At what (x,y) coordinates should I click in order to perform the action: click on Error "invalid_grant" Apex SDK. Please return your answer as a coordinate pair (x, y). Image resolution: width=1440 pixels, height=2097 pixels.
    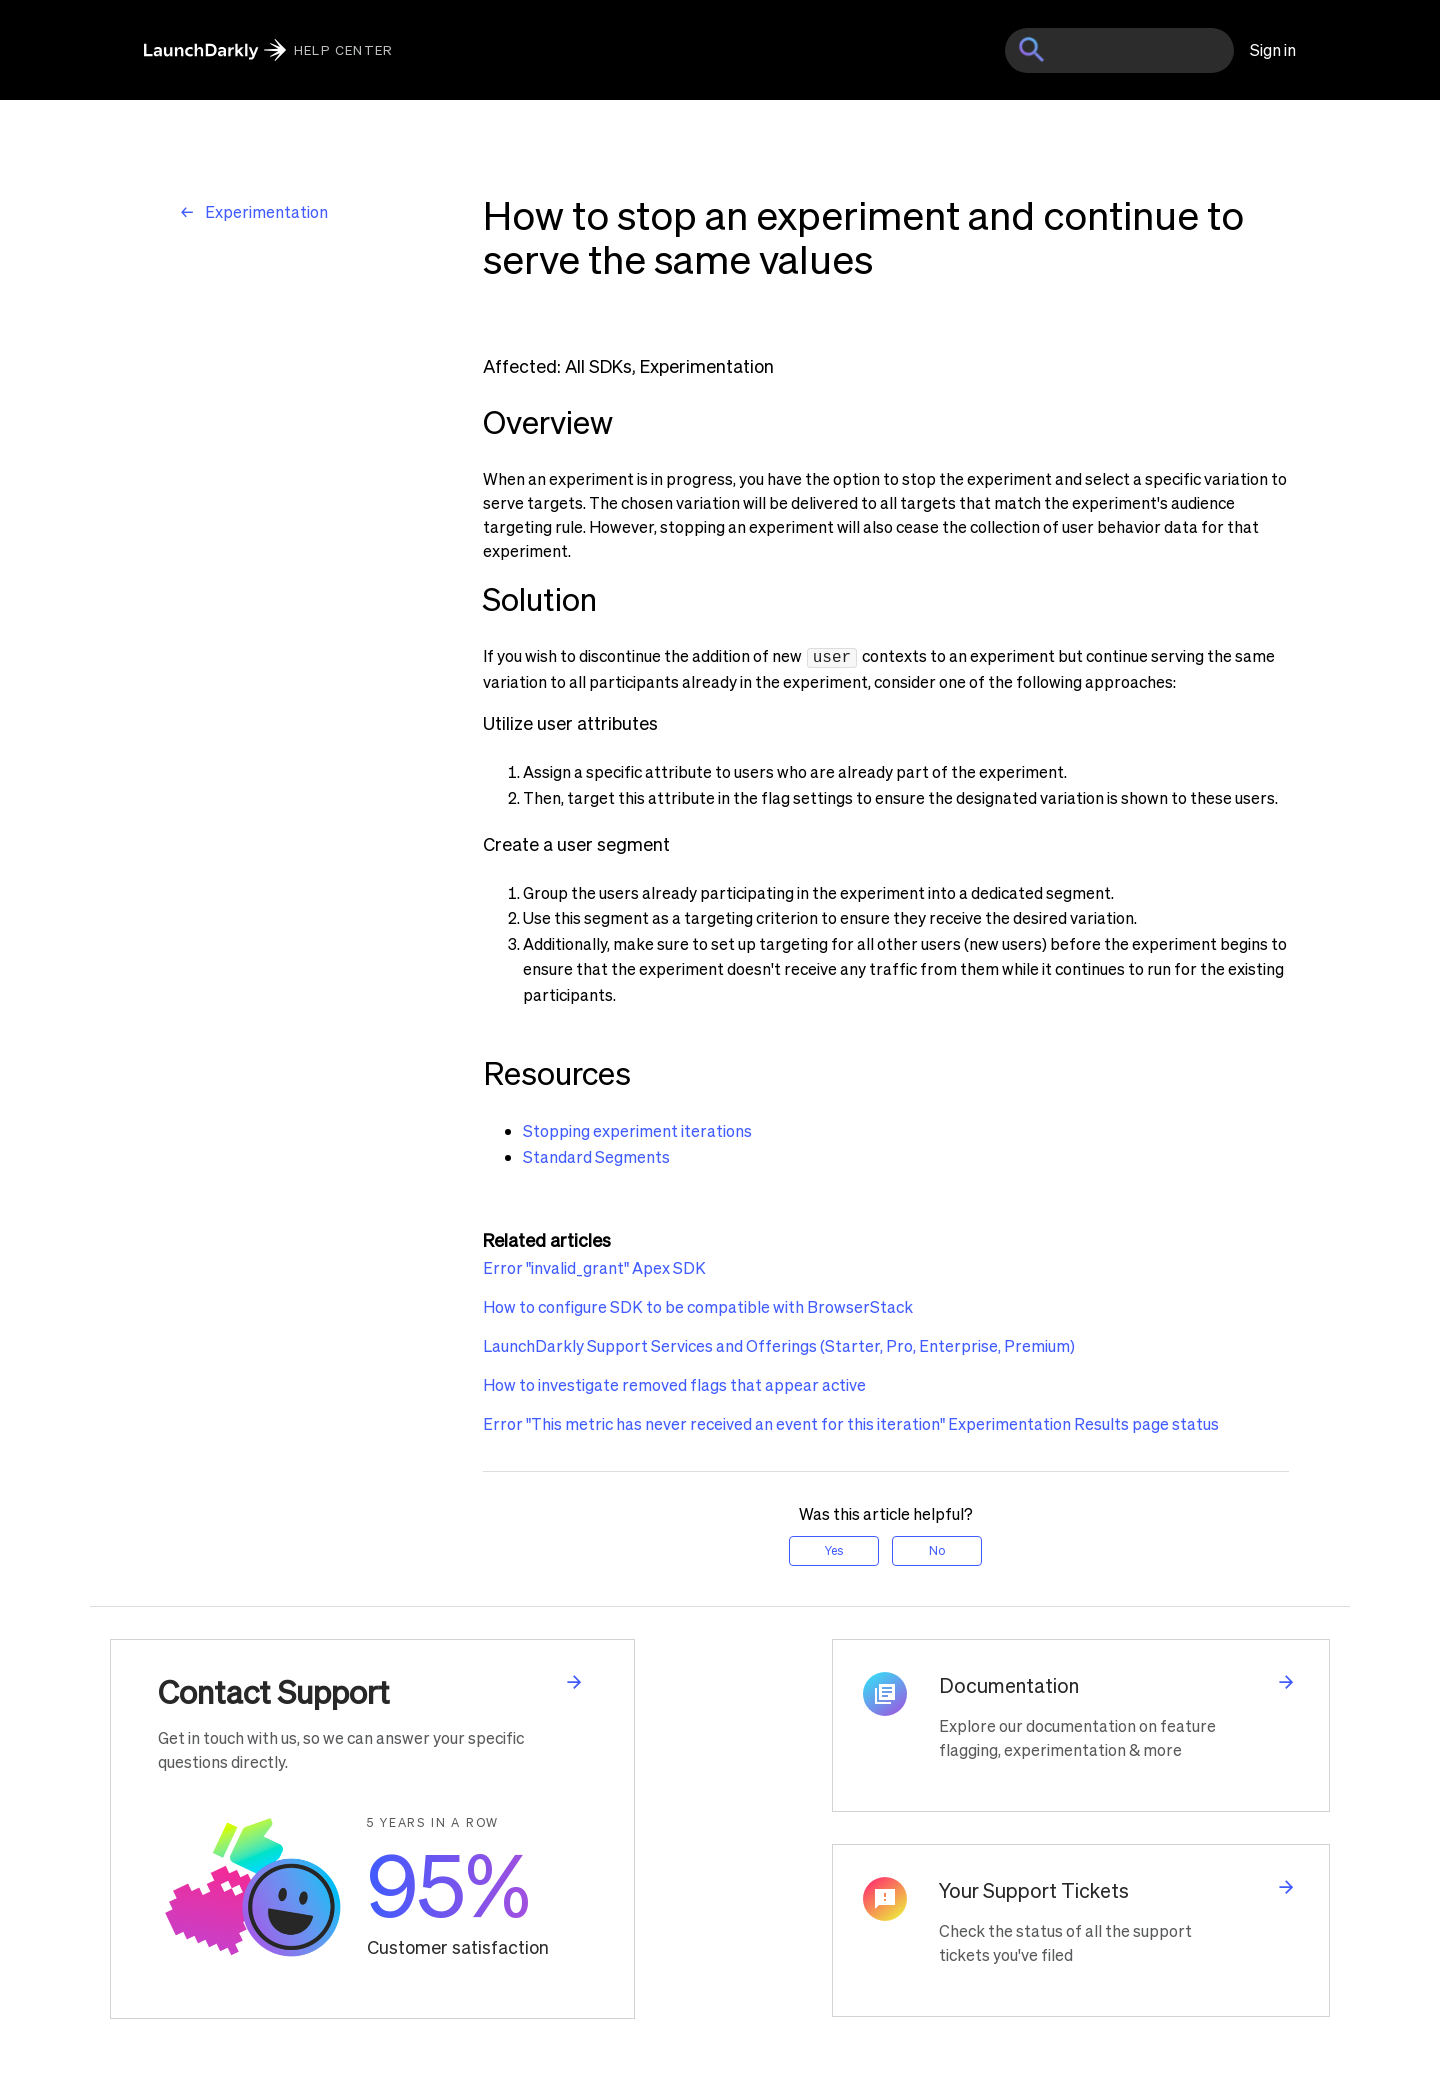
    Looking at the image, I should click on (594, 1265).